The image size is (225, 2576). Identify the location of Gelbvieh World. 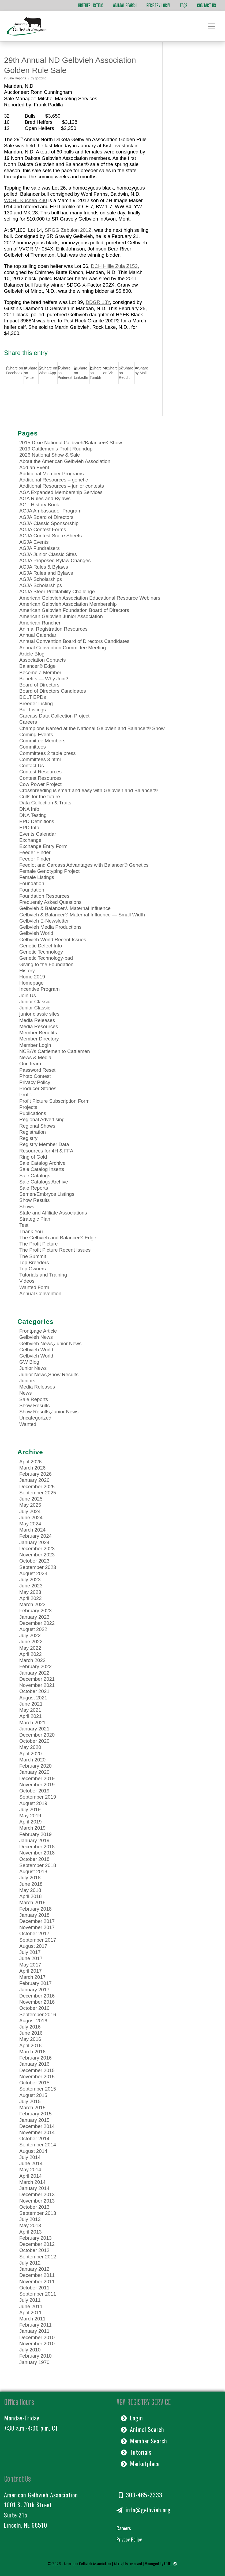
(36, 933).